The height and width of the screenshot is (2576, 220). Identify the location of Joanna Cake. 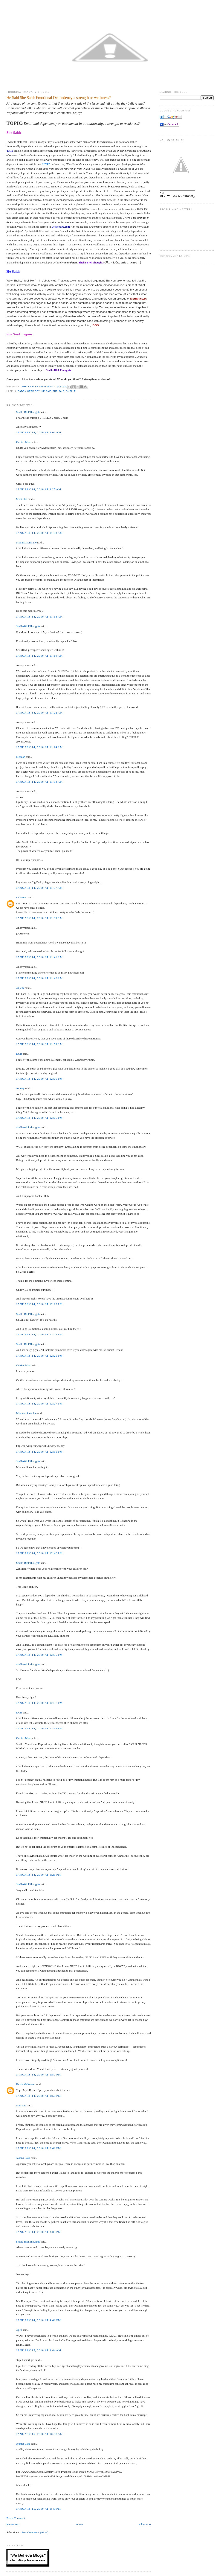
(23, 2157).